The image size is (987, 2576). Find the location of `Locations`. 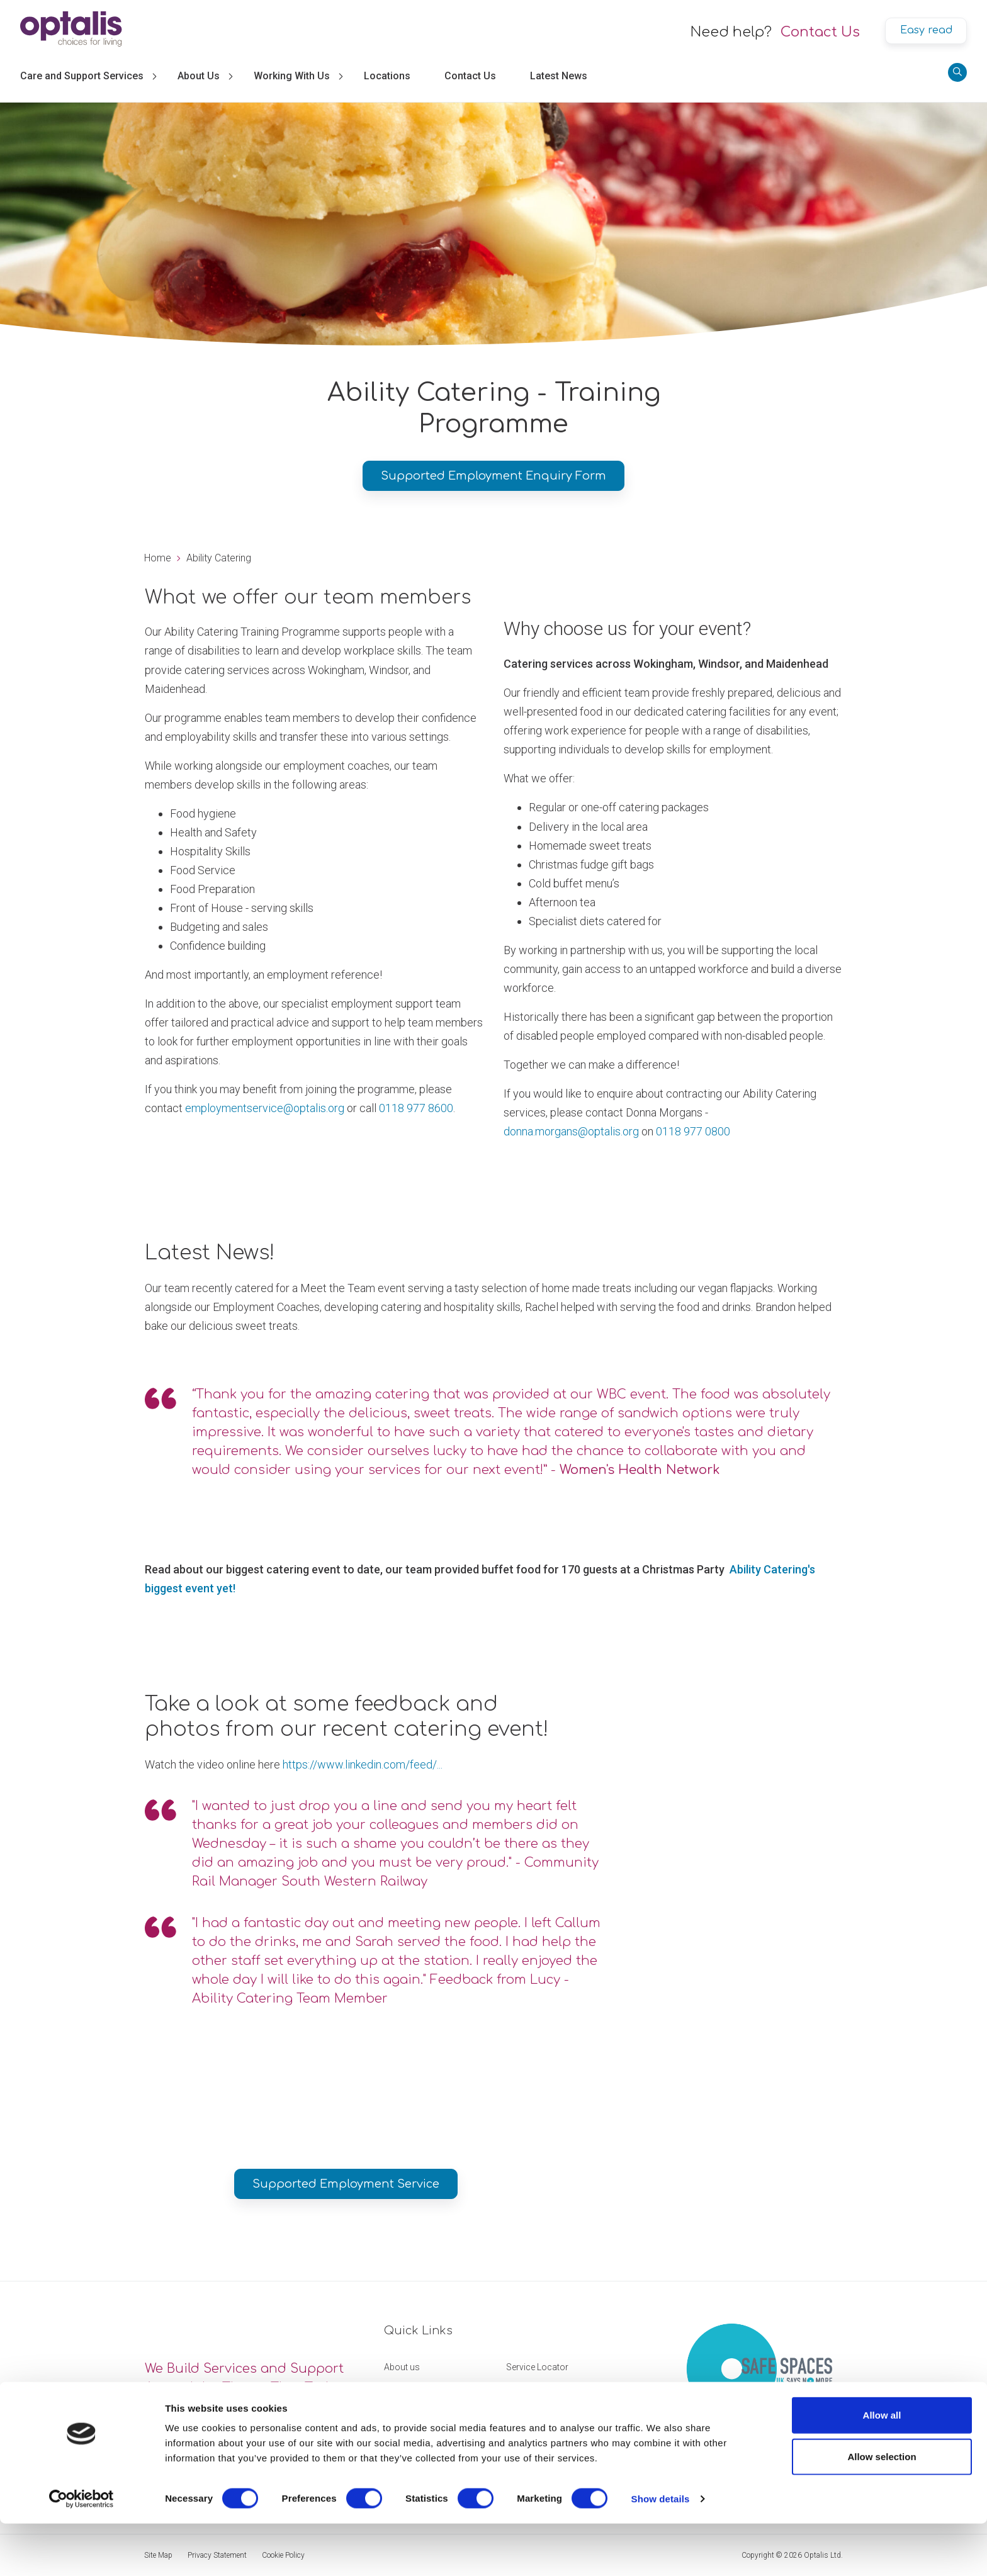

Locations is located at coordinates (387, 76).